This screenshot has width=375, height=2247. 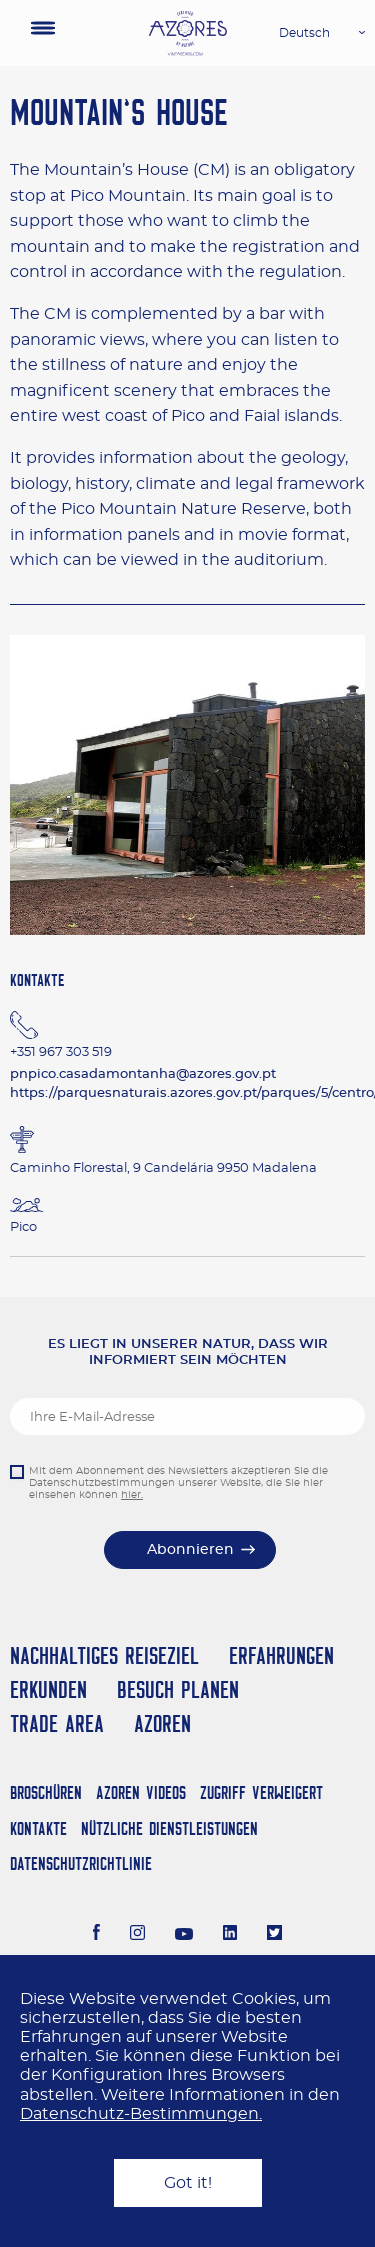 I want to click on [LinkedIn], so click(x=230, y=1935).